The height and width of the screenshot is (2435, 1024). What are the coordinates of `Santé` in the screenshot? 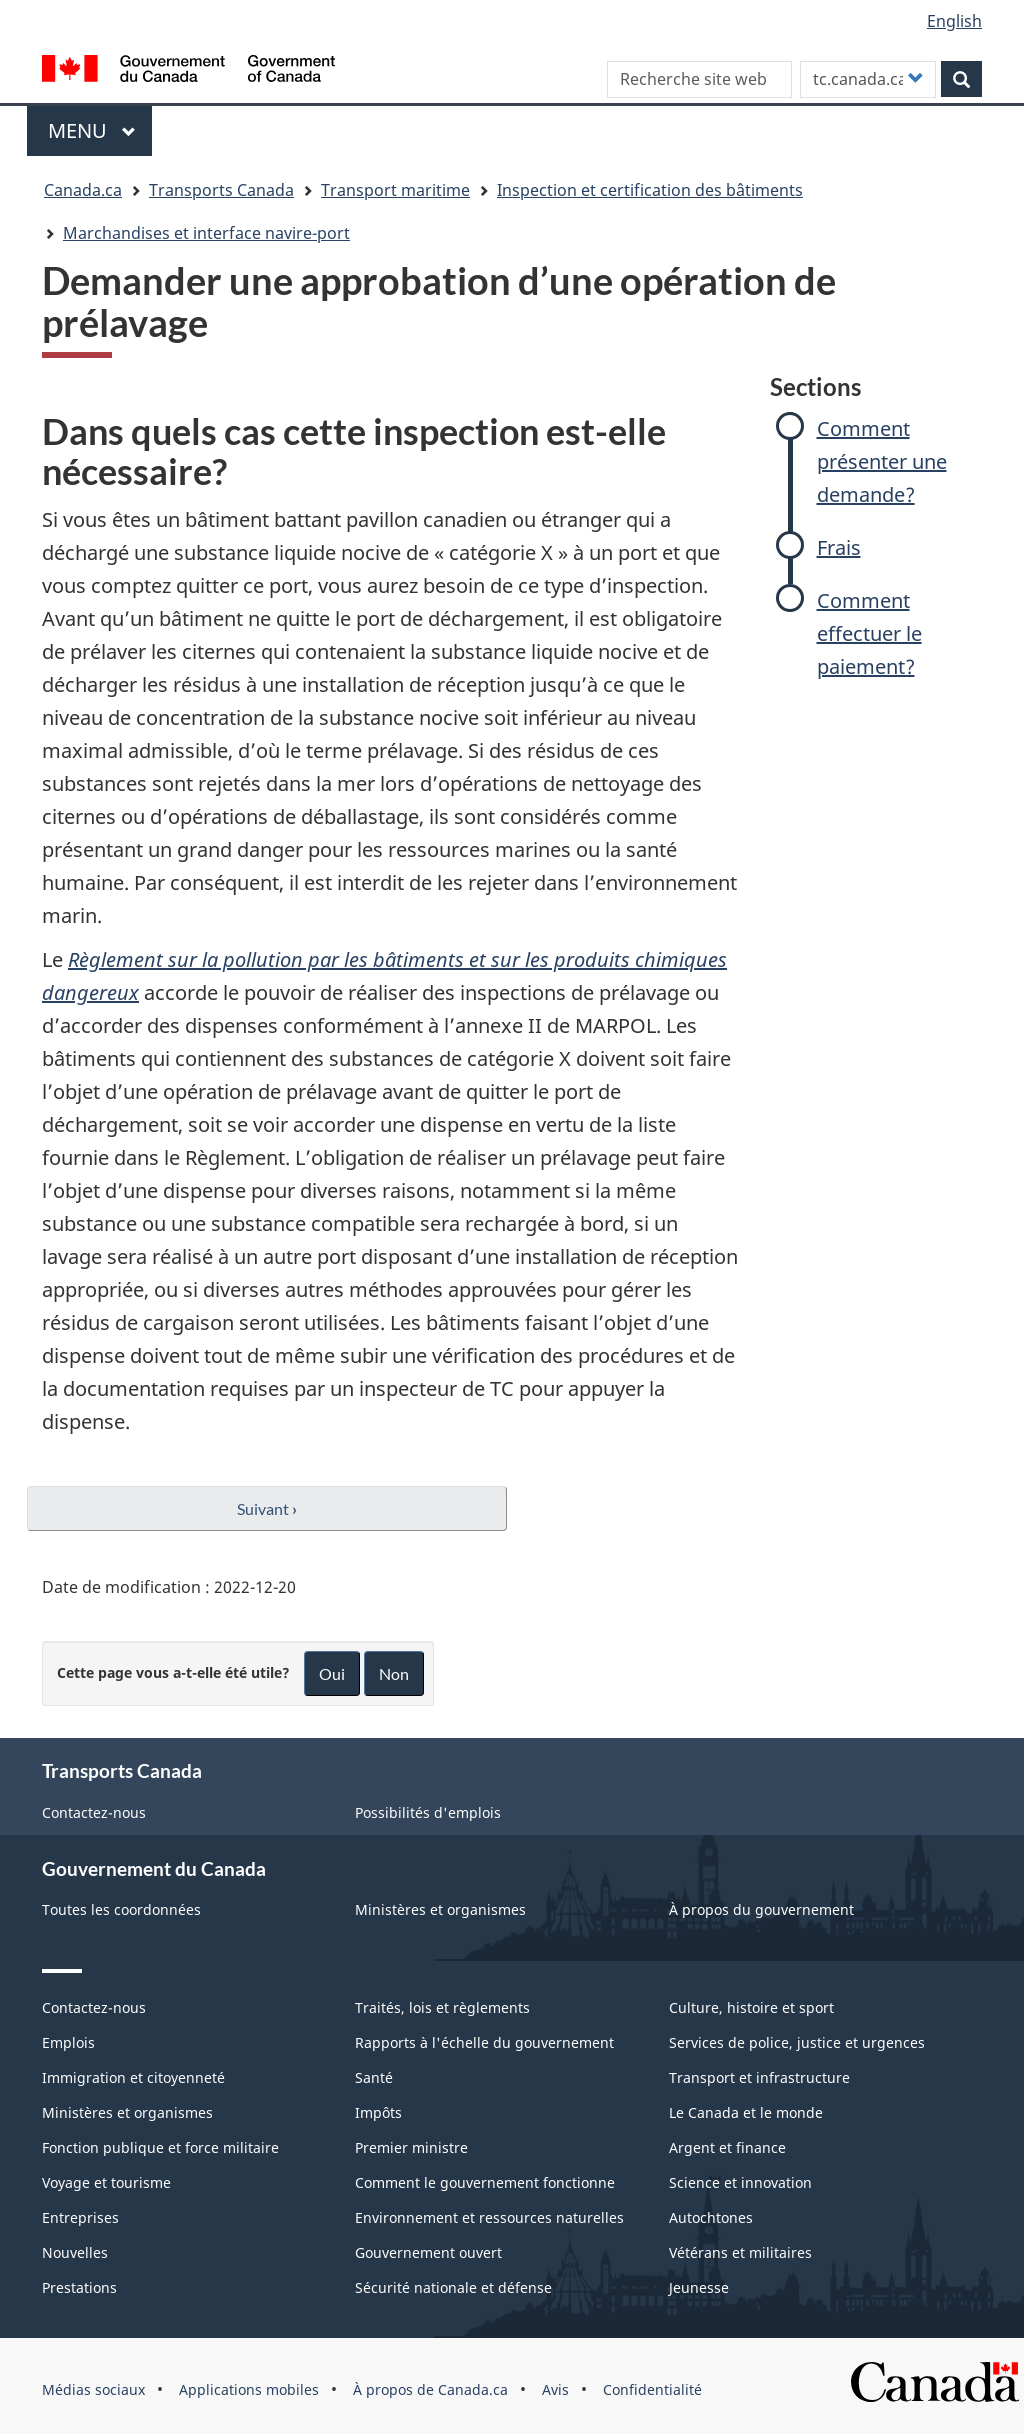 It's located at (374, 2077).